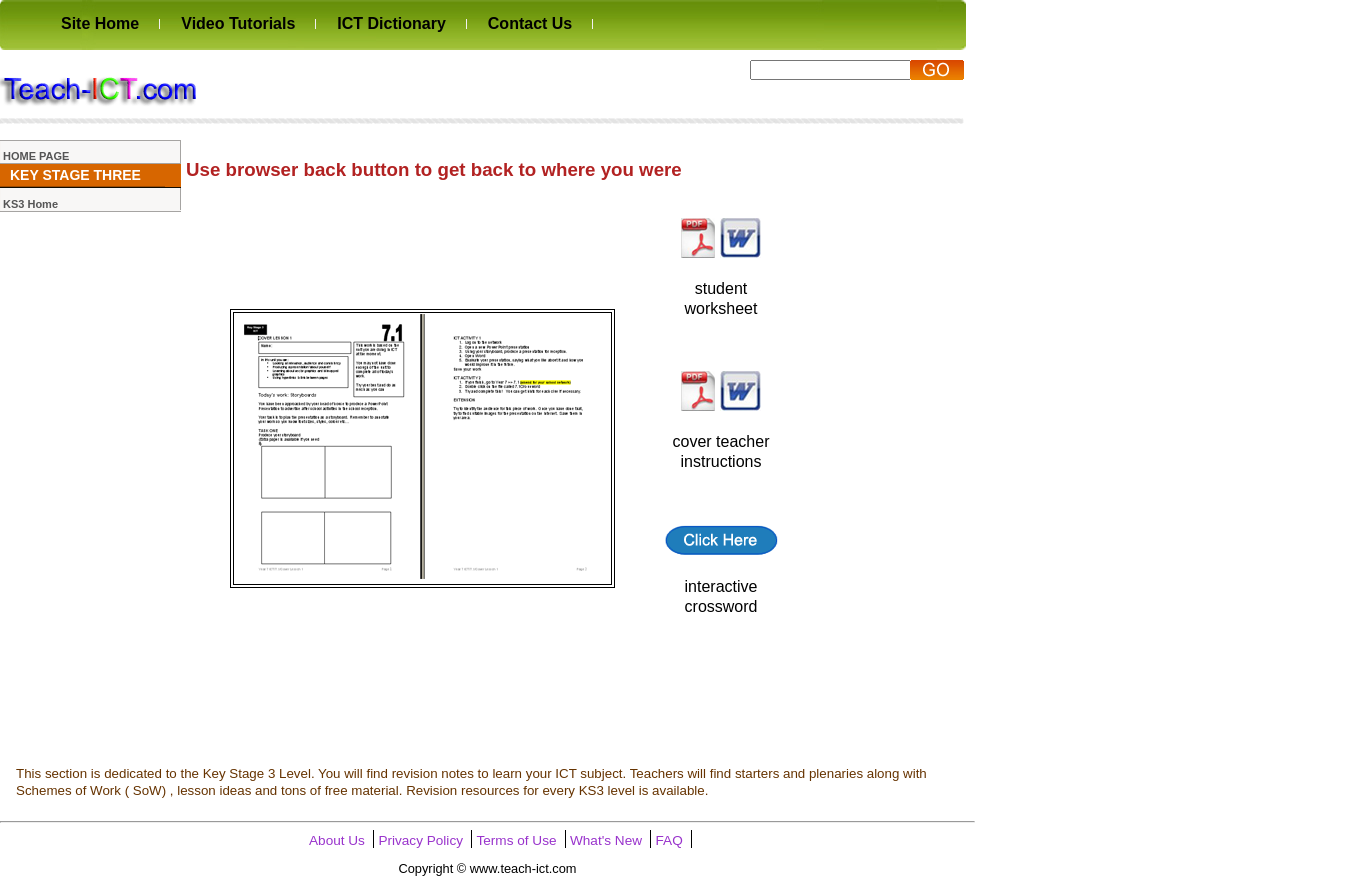 This screenshot has height=882, width=1366. I want to click on What's New, so click(606, 840).